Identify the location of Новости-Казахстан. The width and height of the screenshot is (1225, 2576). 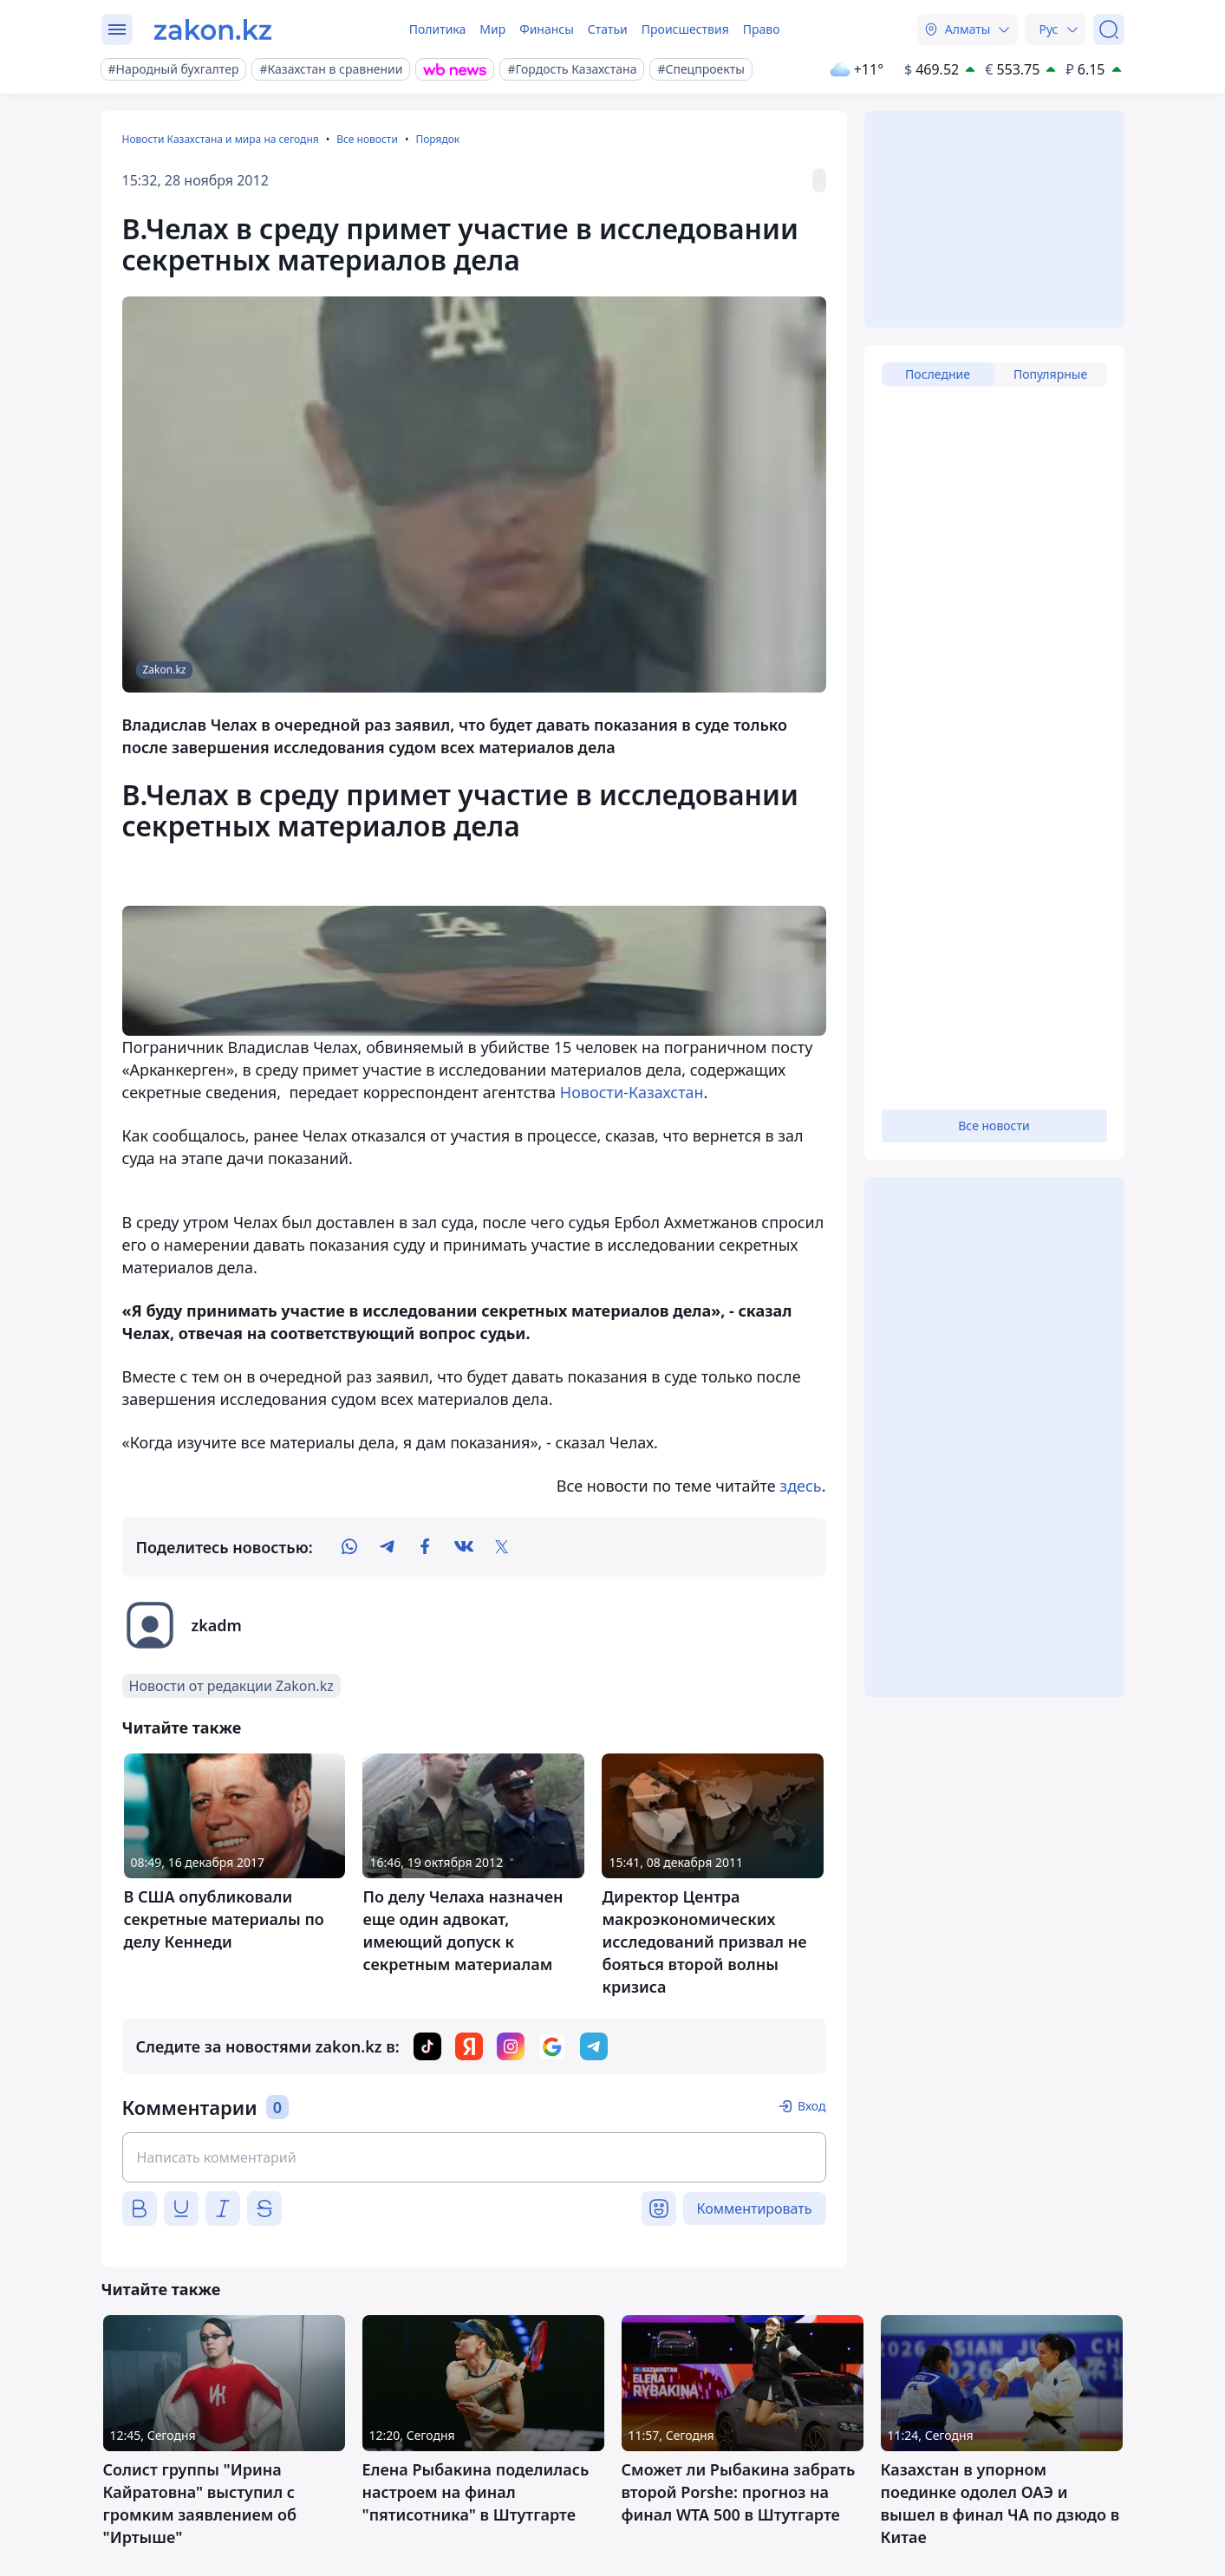
(632, 1092).